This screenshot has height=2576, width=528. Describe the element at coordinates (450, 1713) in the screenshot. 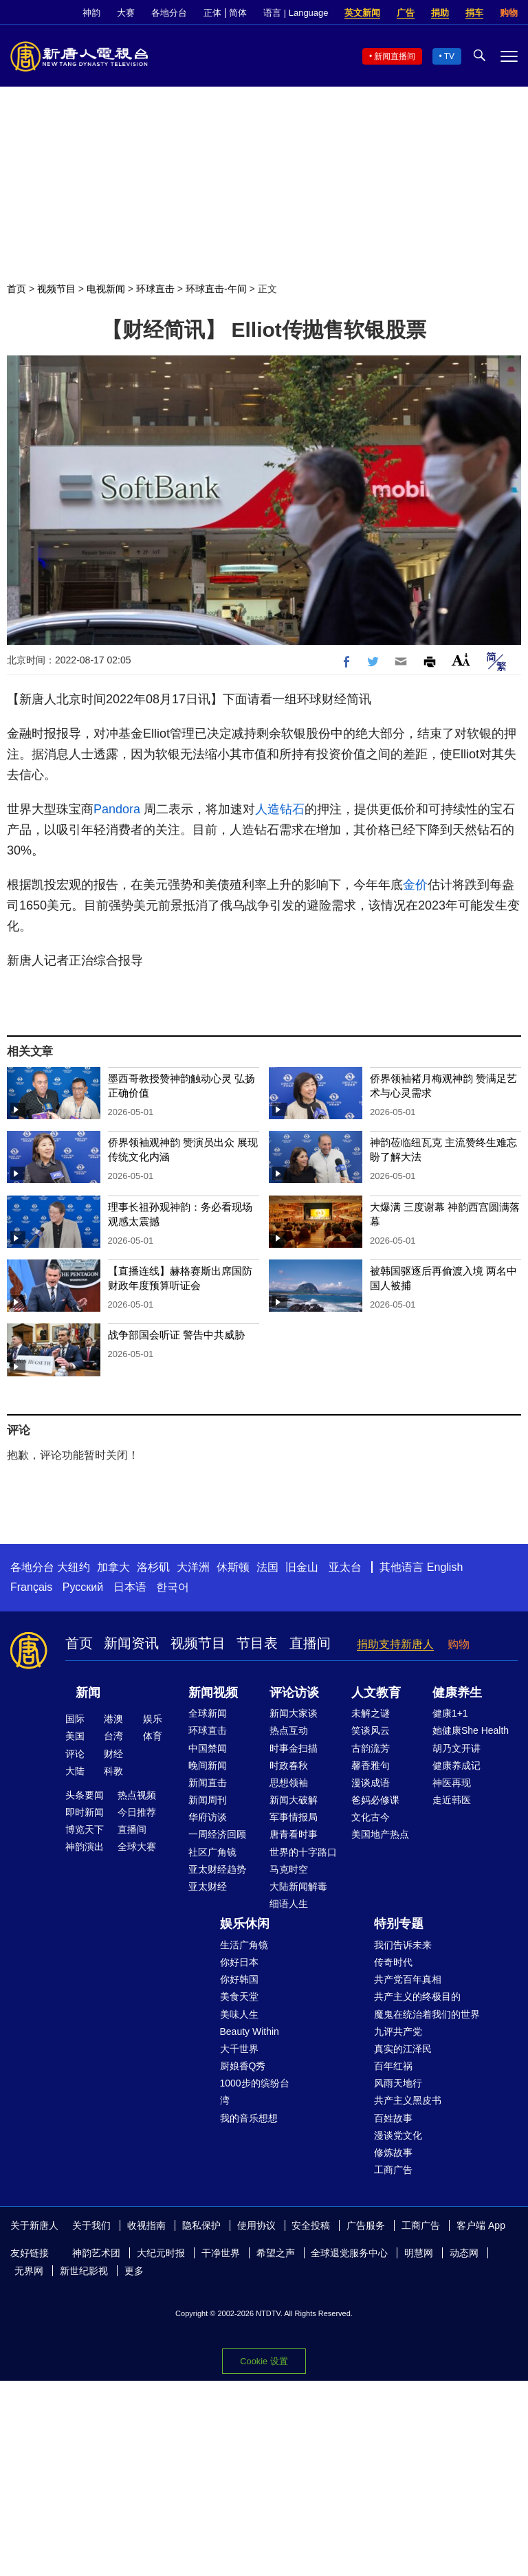

I see `健康1+1` at that location.